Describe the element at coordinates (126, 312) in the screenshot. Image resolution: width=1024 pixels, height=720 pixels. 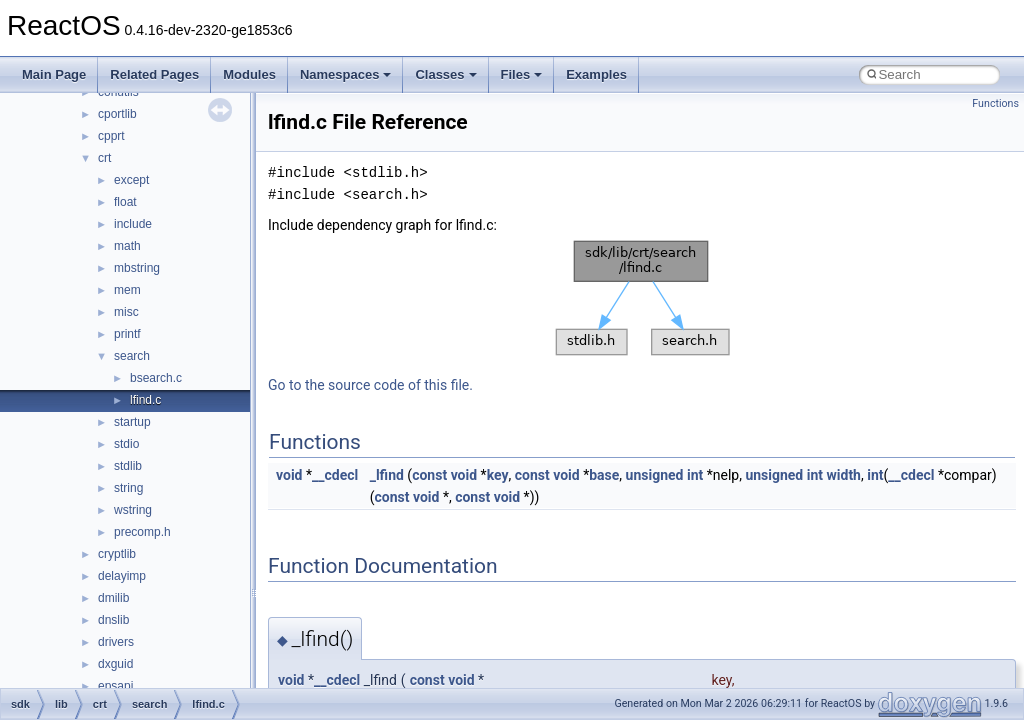
I see `misc` at that location.